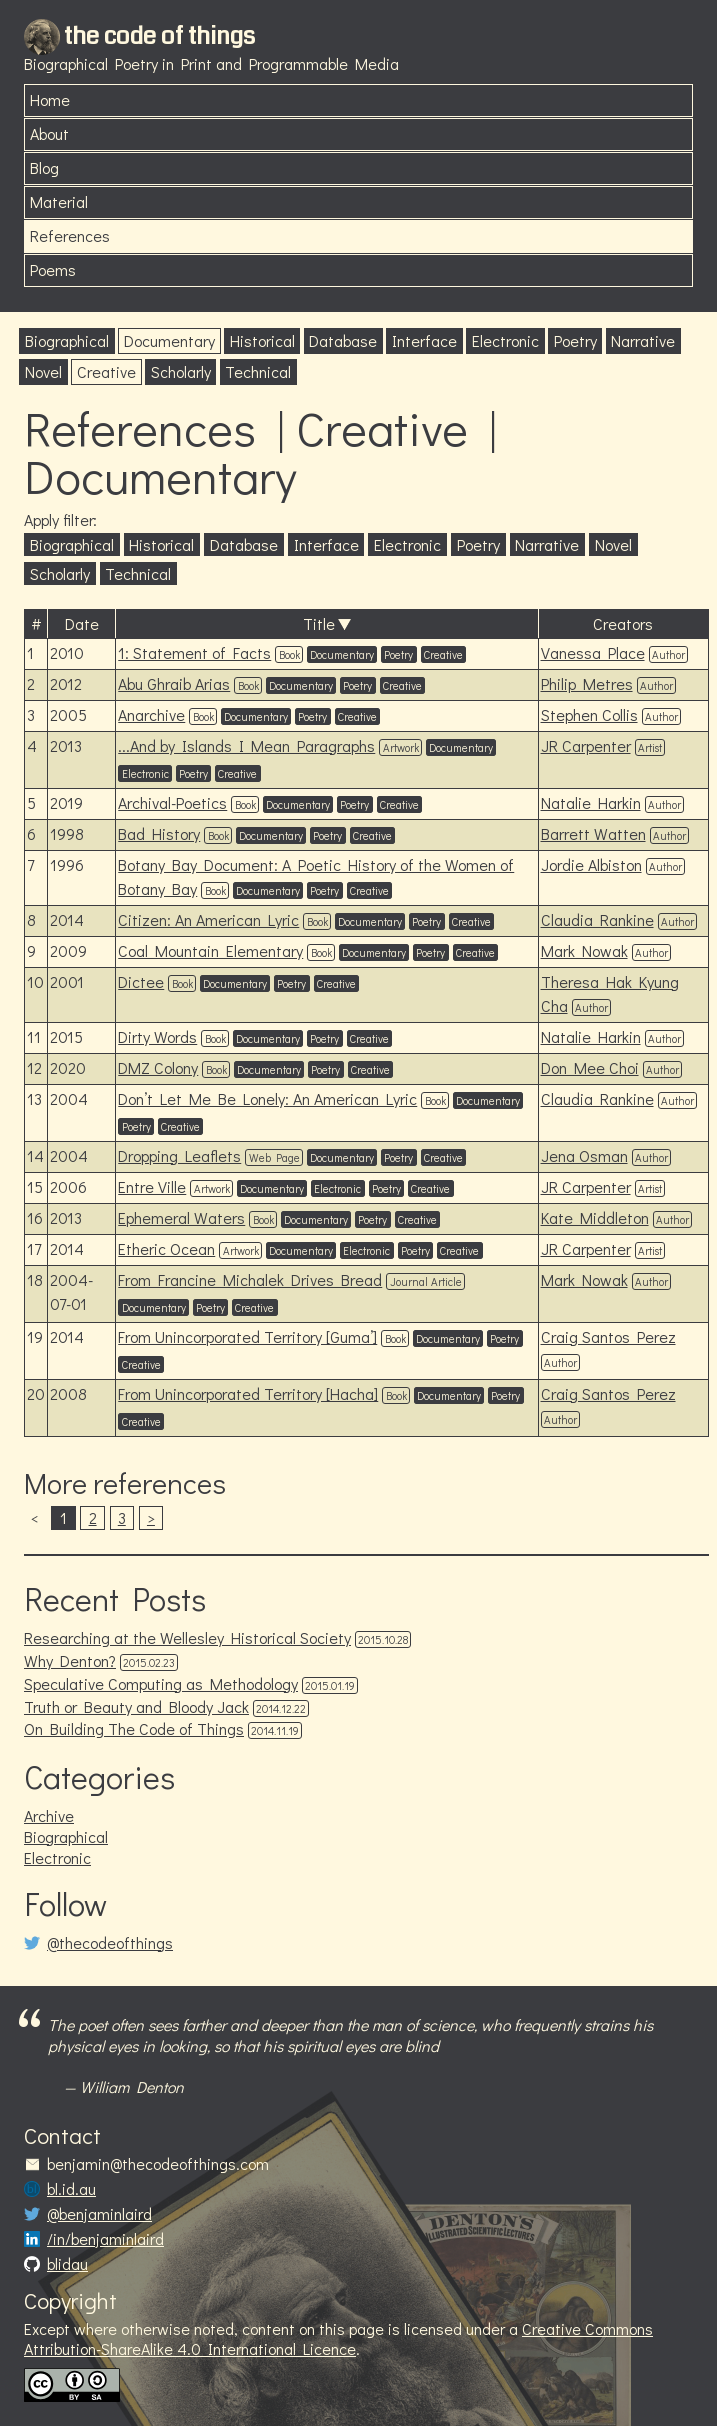 This screenshot has width=717, height=2426. Describe the element at coordinates (50, 99) in the screenshot. I see `Home` at that location.